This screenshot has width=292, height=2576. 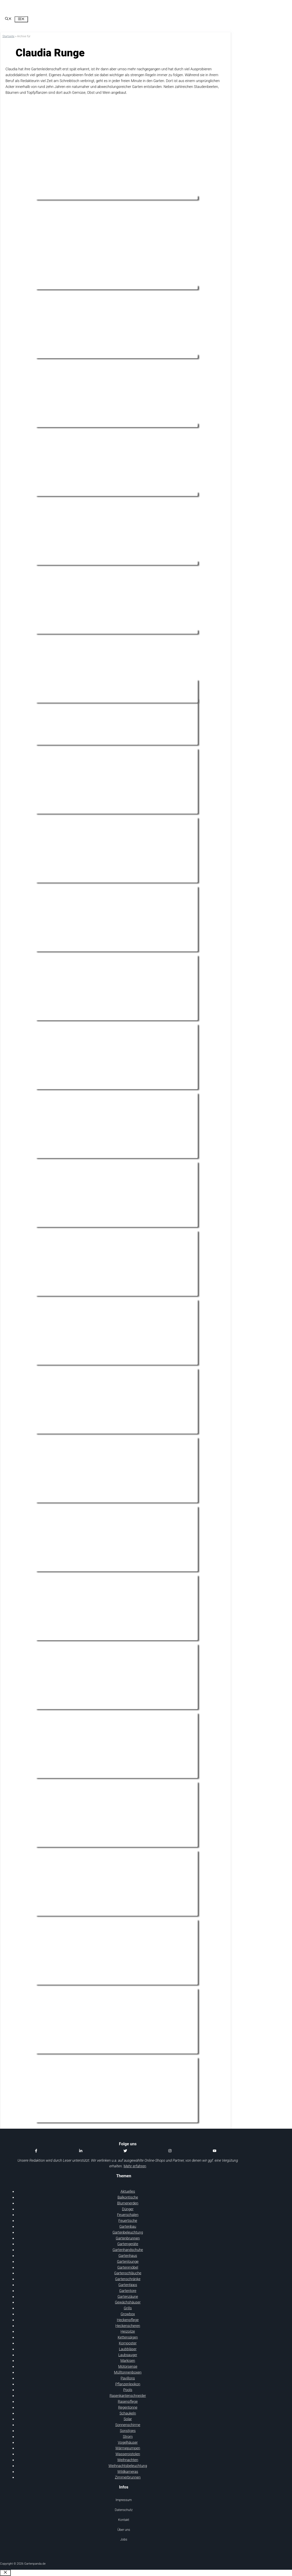 I want to click on Gewächshaus im Winter: Was kann ab Herbst angebaut werden?, so click(x=116, y=341).